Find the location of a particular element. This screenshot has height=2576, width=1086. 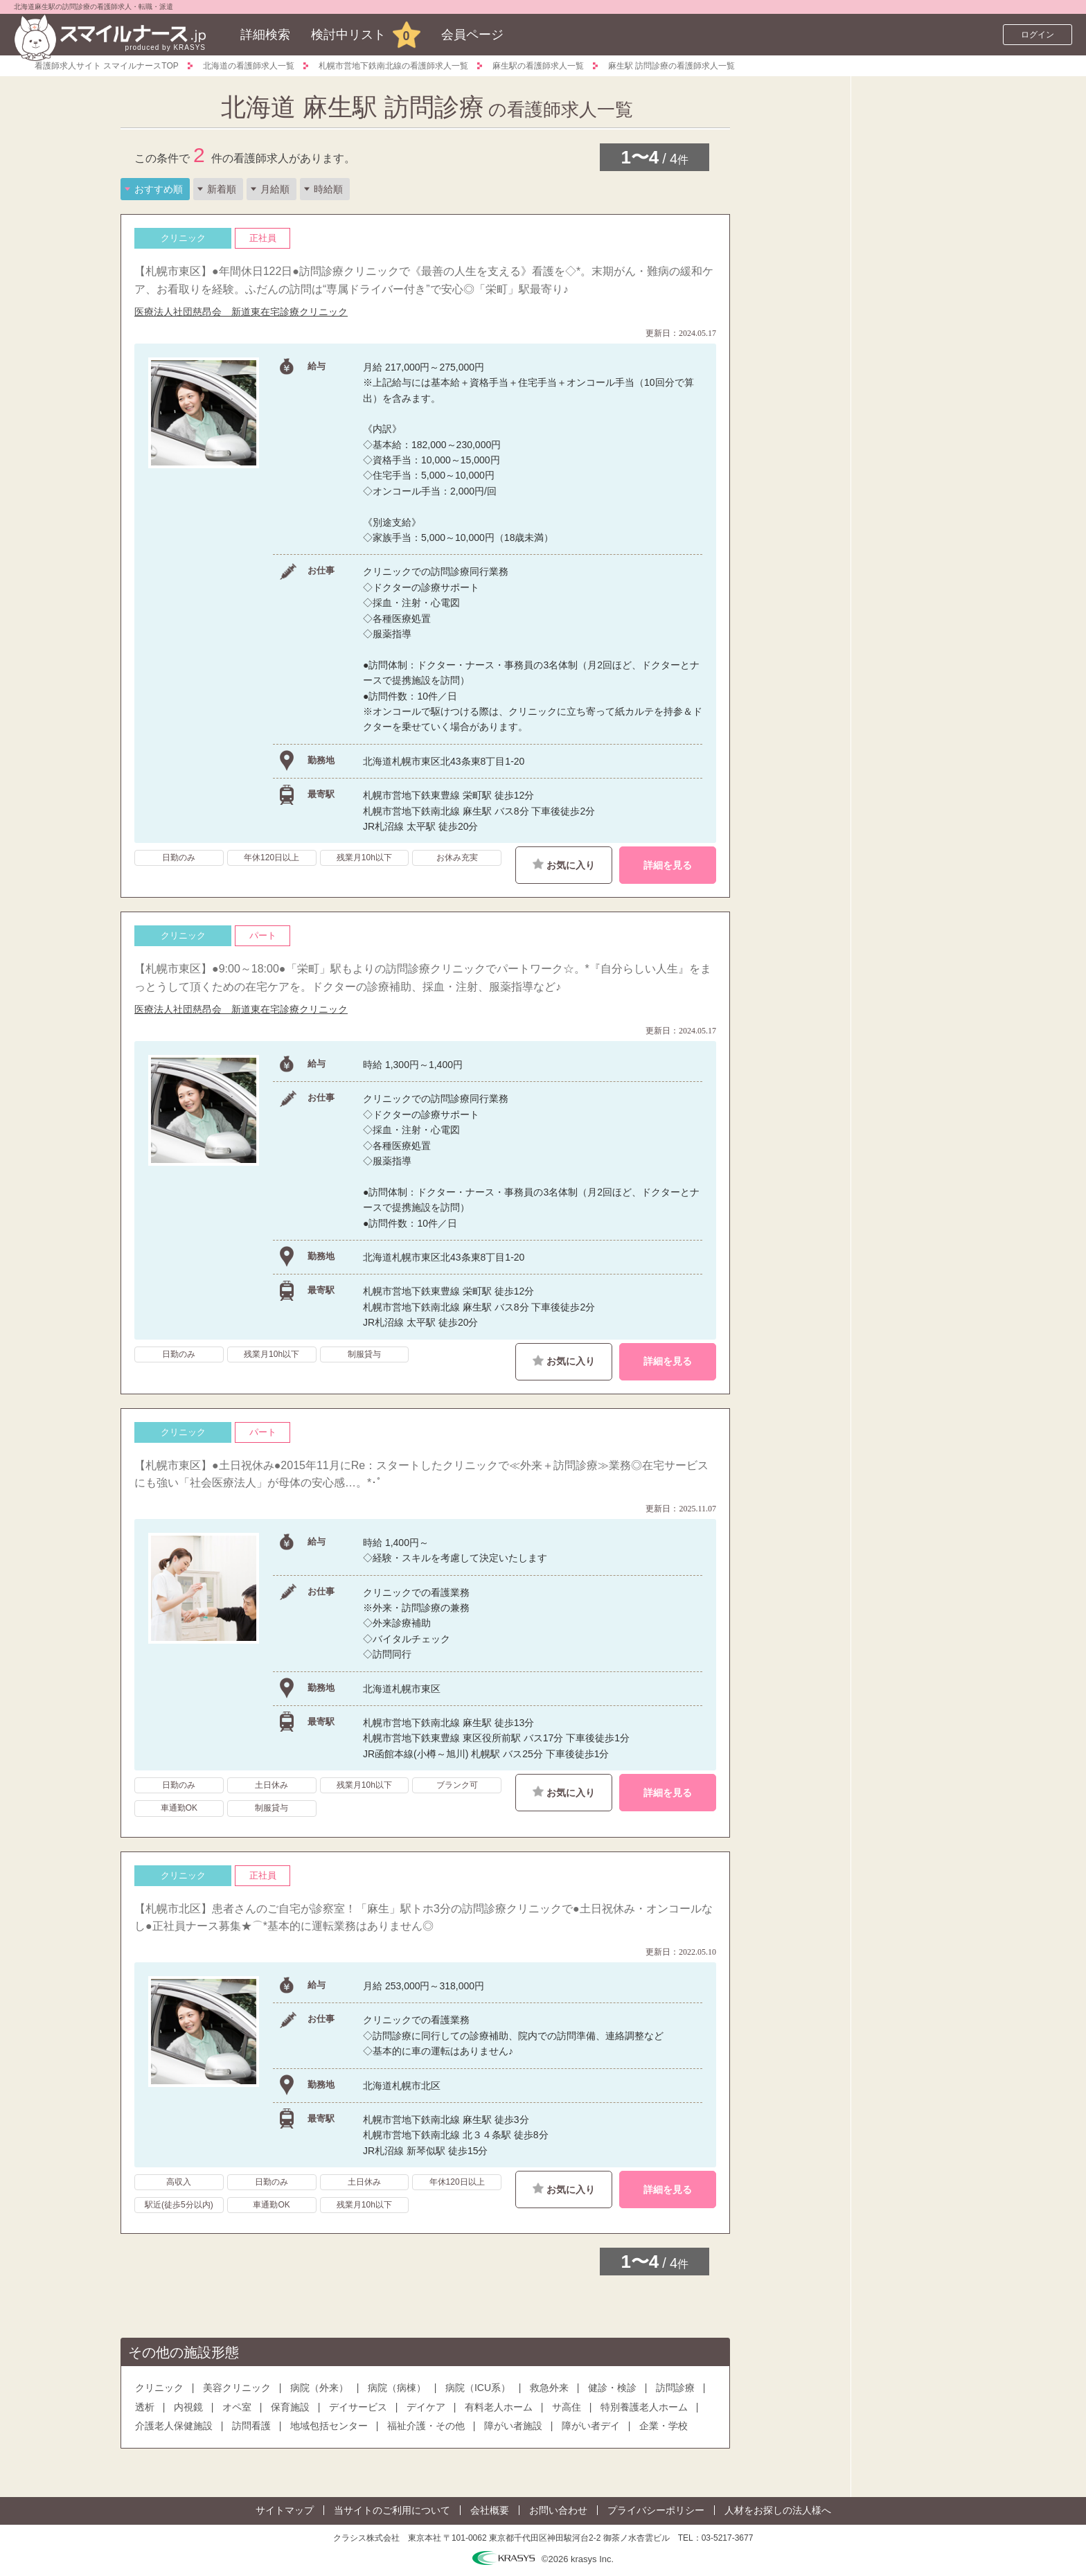

内視鏡 is located at coordinates (188, 2407).